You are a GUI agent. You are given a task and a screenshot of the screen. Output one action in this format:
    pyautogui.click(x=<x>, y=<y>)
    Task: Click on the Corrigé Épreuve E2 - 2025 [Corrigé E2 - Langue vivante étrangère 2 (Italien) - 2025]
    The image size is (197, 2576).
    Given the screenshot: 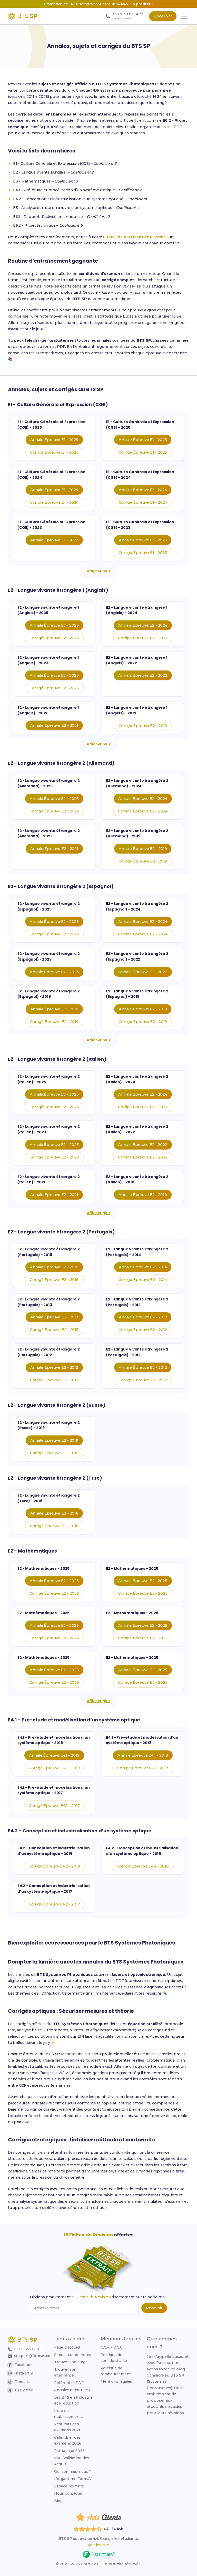 What is the action you would take?
    pyautogui.click(x=54, y=1107)
    